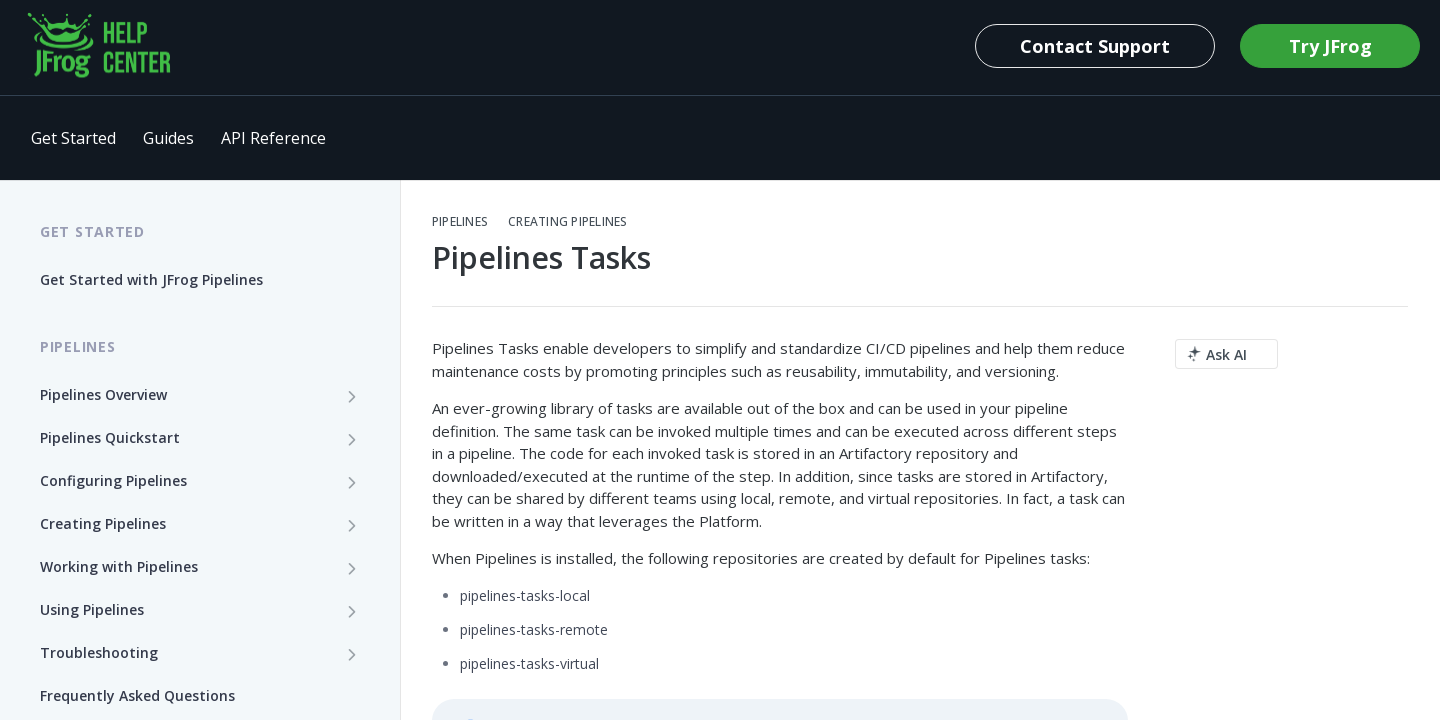 This screenshot has width=1440, height=720. What do you see at coordinates (352, 611) in the screenshot?
I see `[Show subpages for Using Pipelines]` at bounding box center [352, 611].